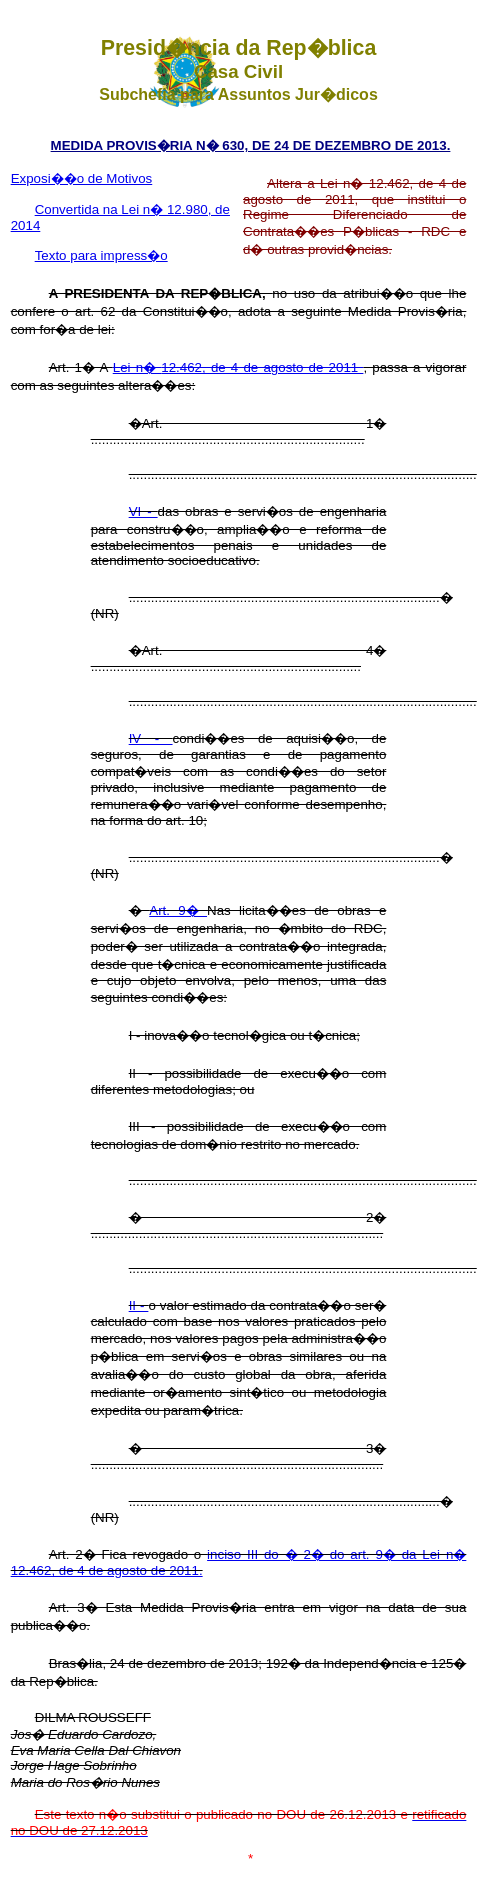 The width and height of the screenshot is (477, 1897). I want to click on II -, so click(139, 1305).